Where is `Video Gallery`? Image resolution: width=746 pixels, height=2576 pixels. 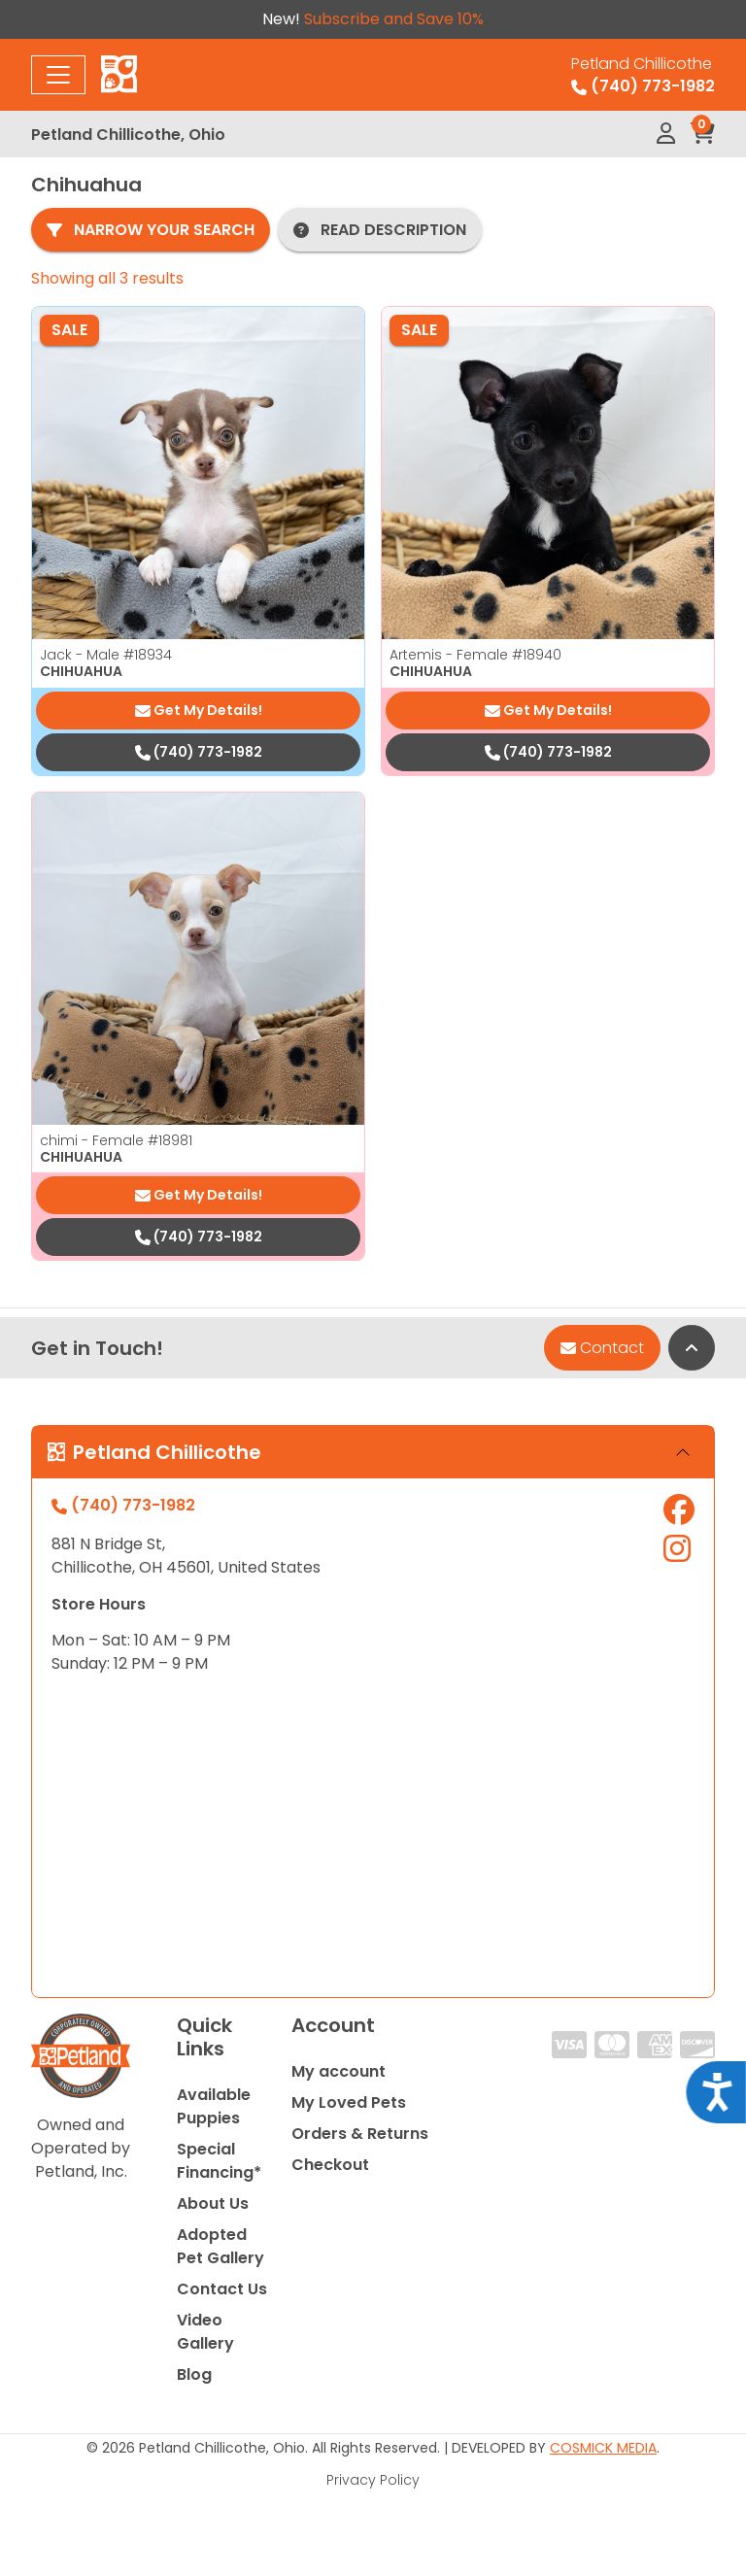 Video Gallery is located at coordinates (205, 2332).